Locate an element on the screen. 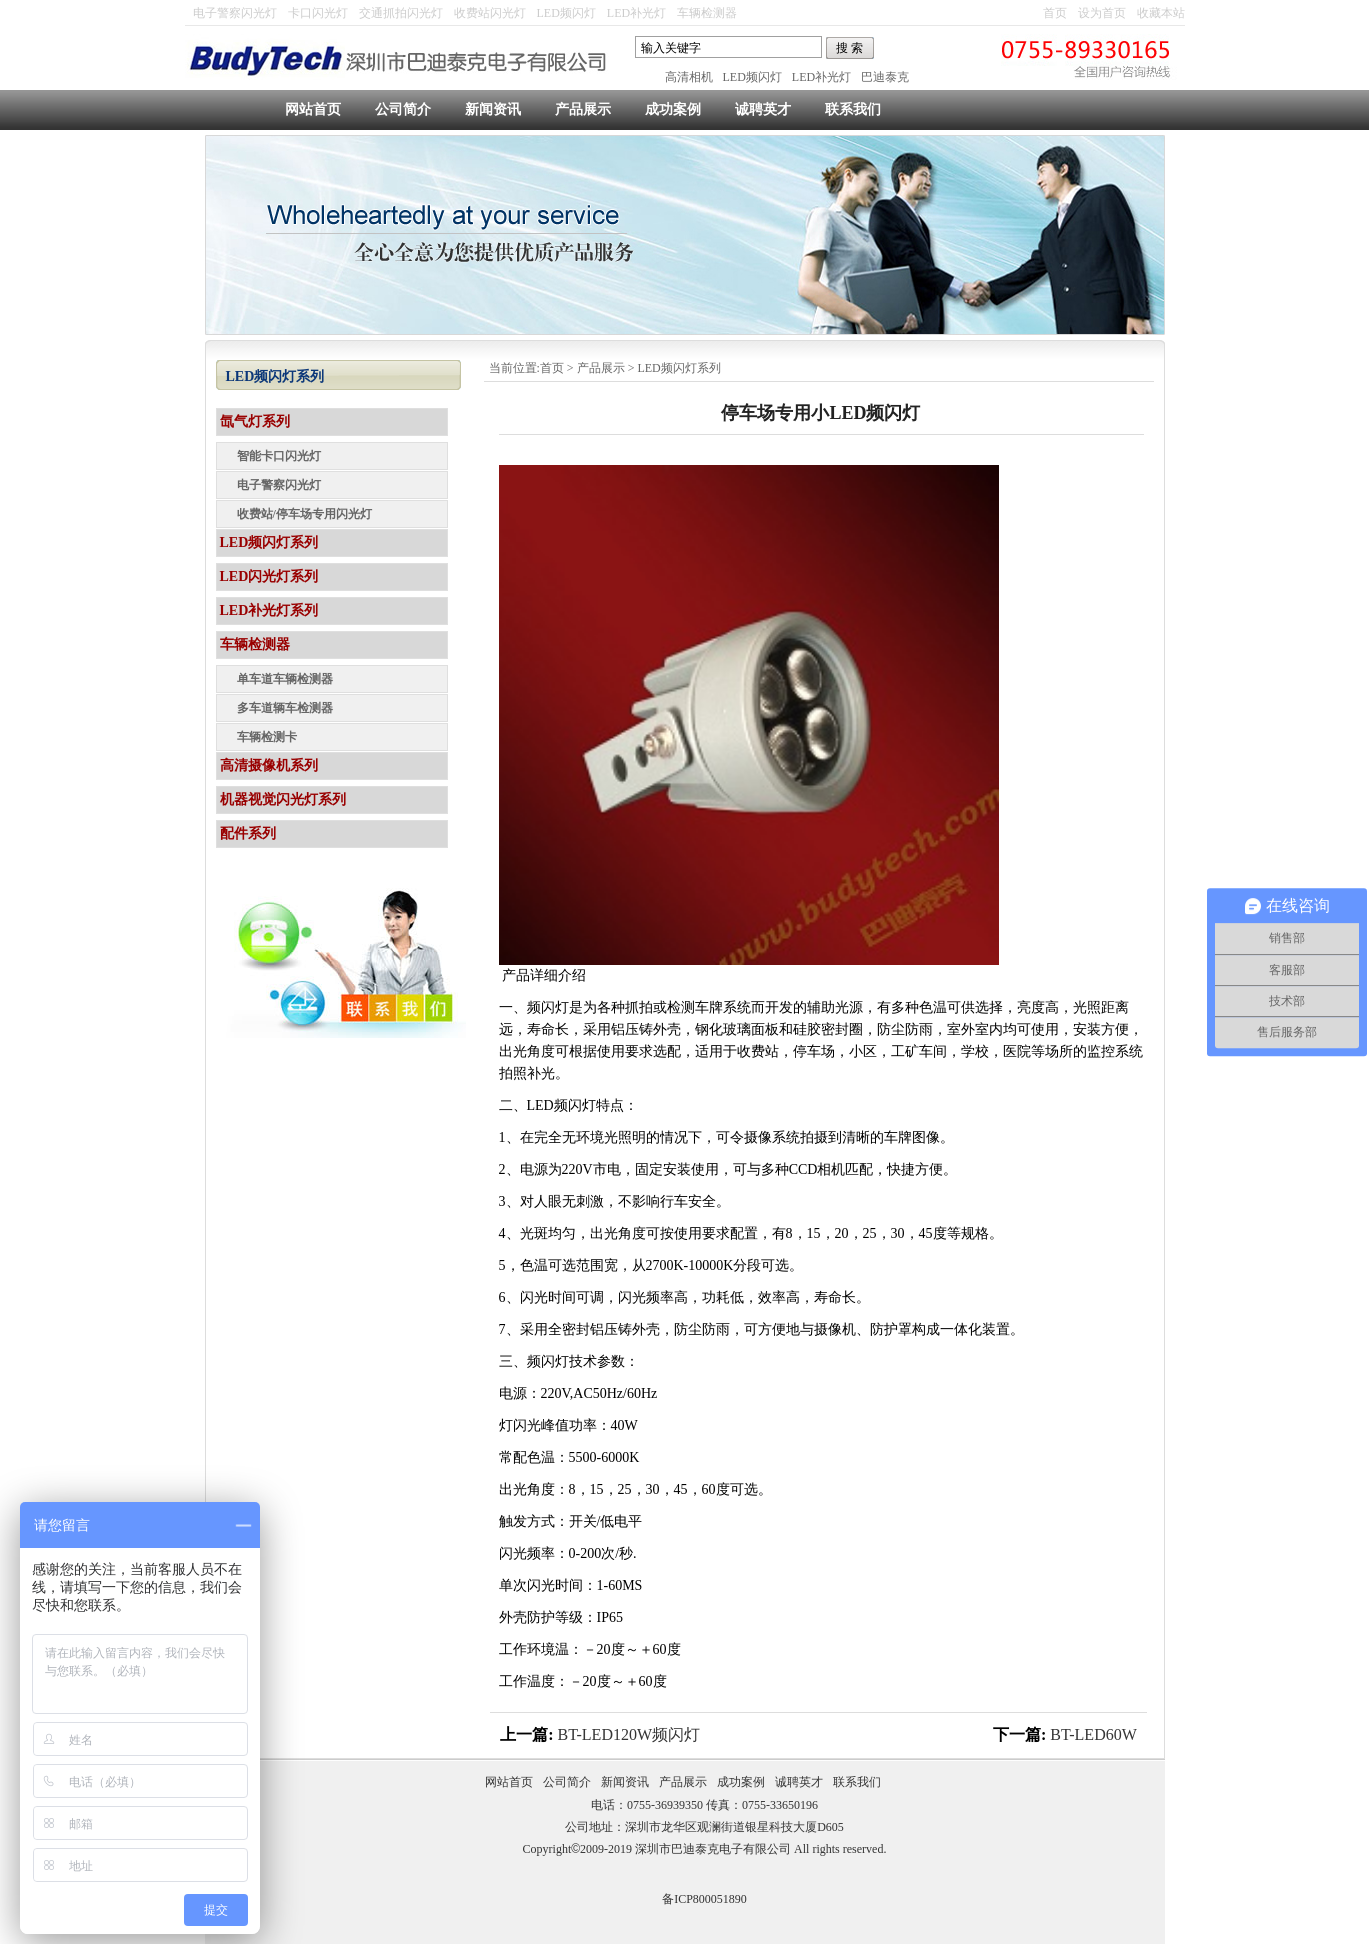  巴迪泰克 is located at coordinates (885, 77).